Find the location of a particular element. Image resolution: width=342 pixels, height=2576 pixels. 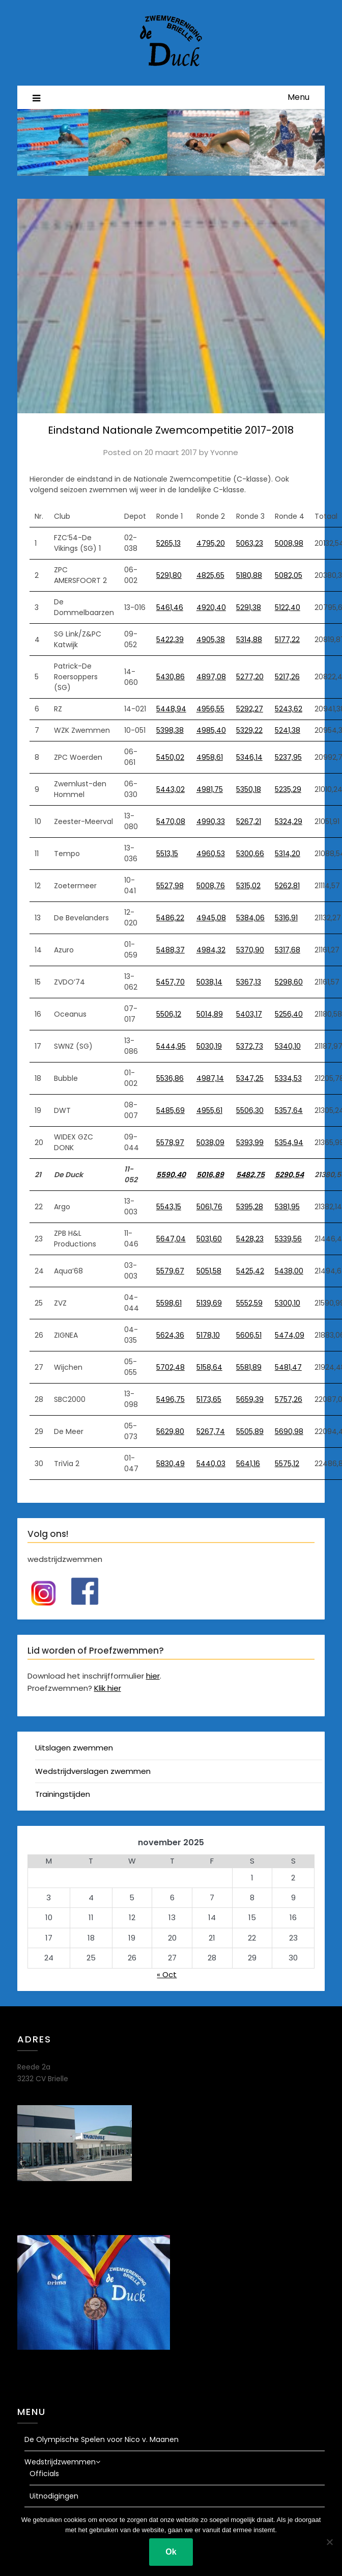

Officials is located at coordinates (44, 2473).